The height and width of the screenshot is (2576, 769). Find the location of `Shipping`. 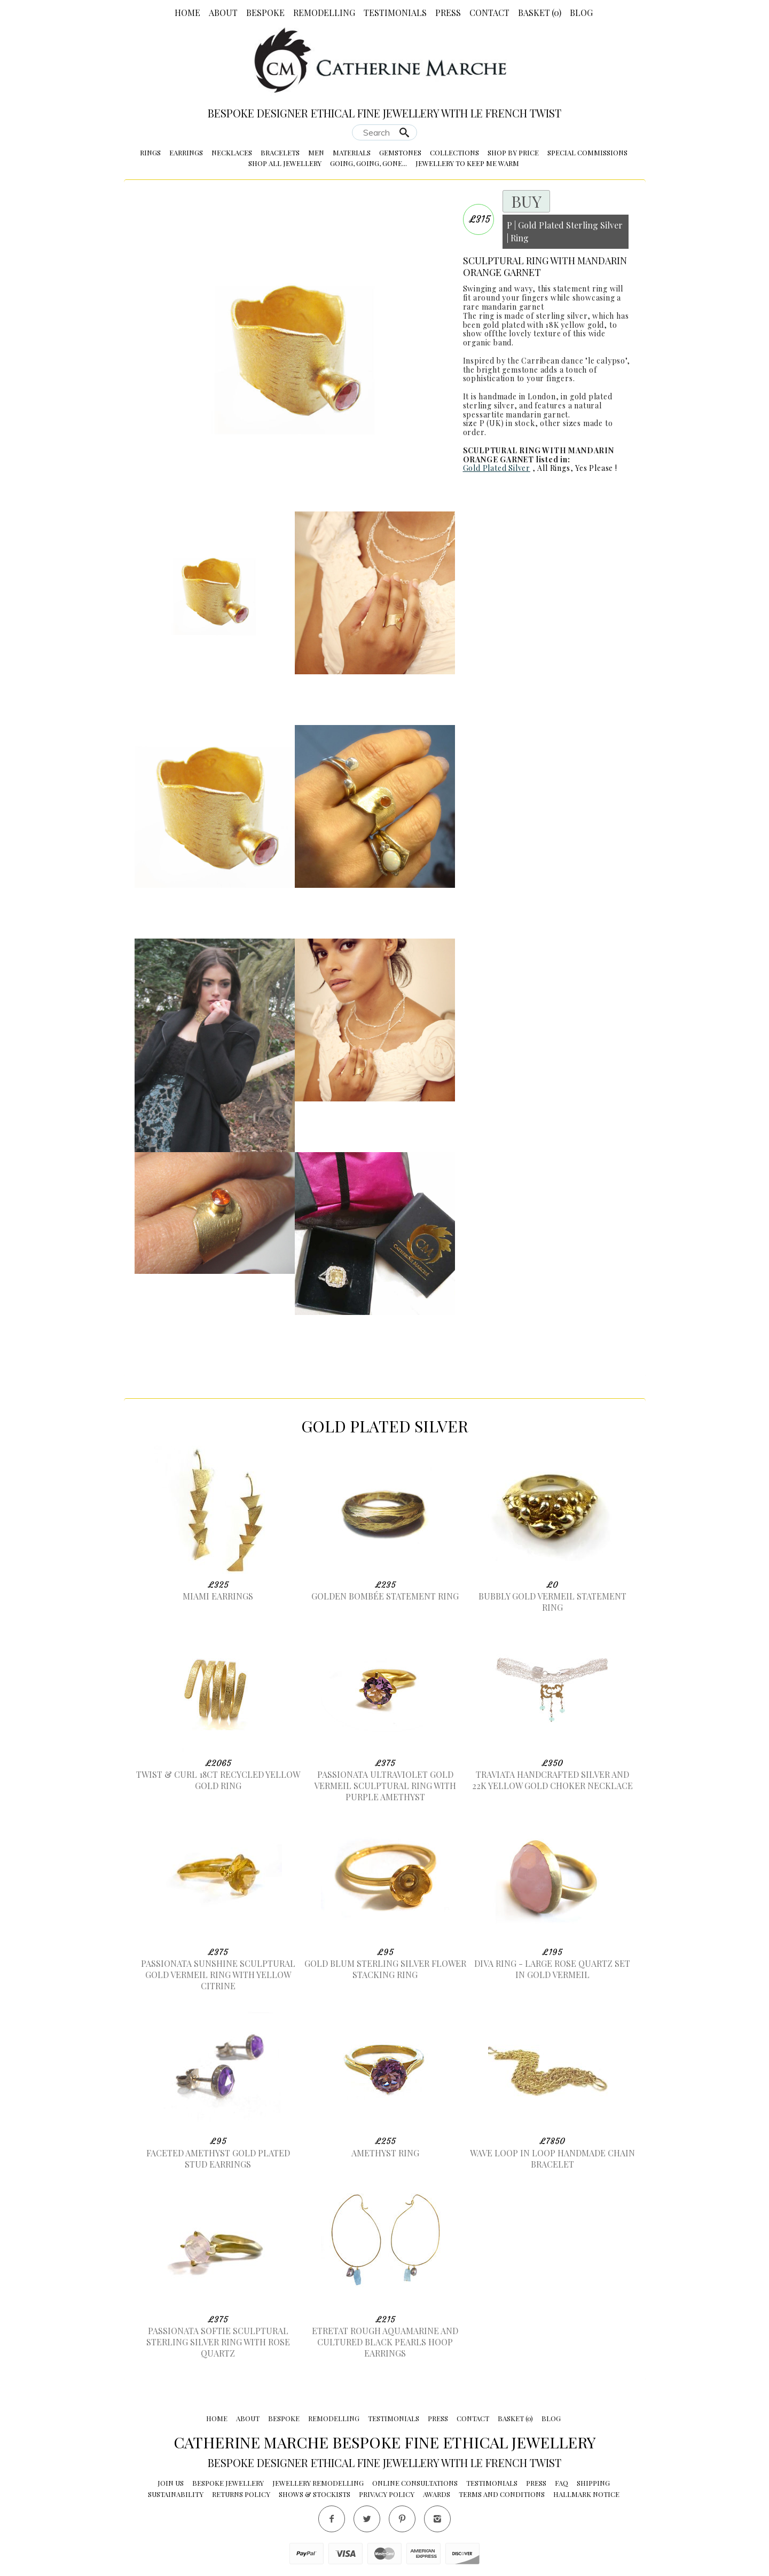

Shipping is located at coordinates (593, 2482).